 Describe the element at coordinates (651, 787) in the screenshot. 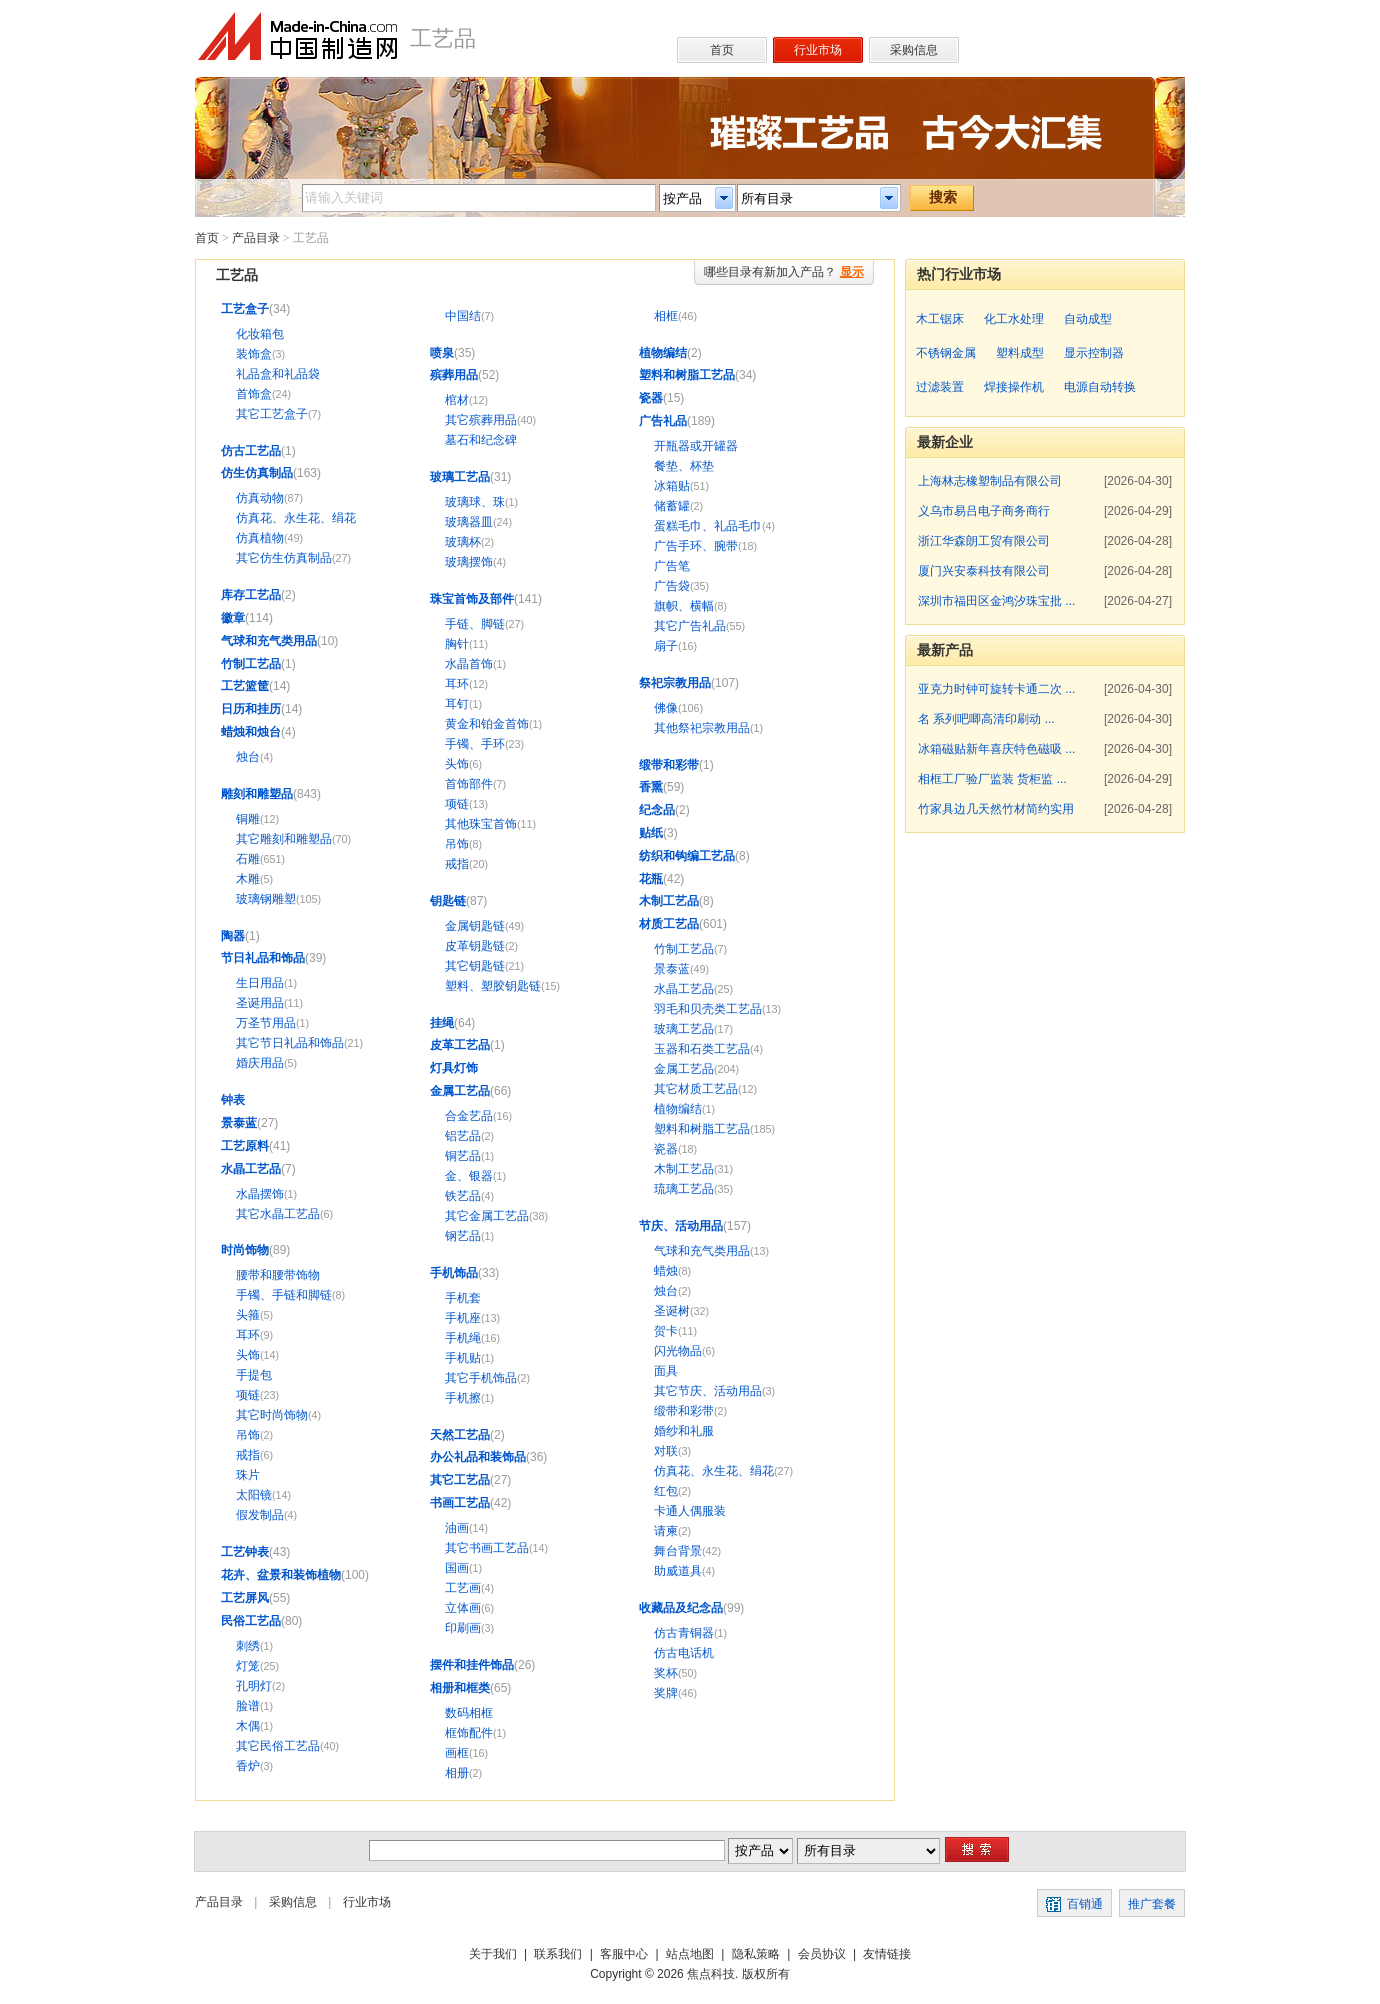

I see `香熏` at that location.